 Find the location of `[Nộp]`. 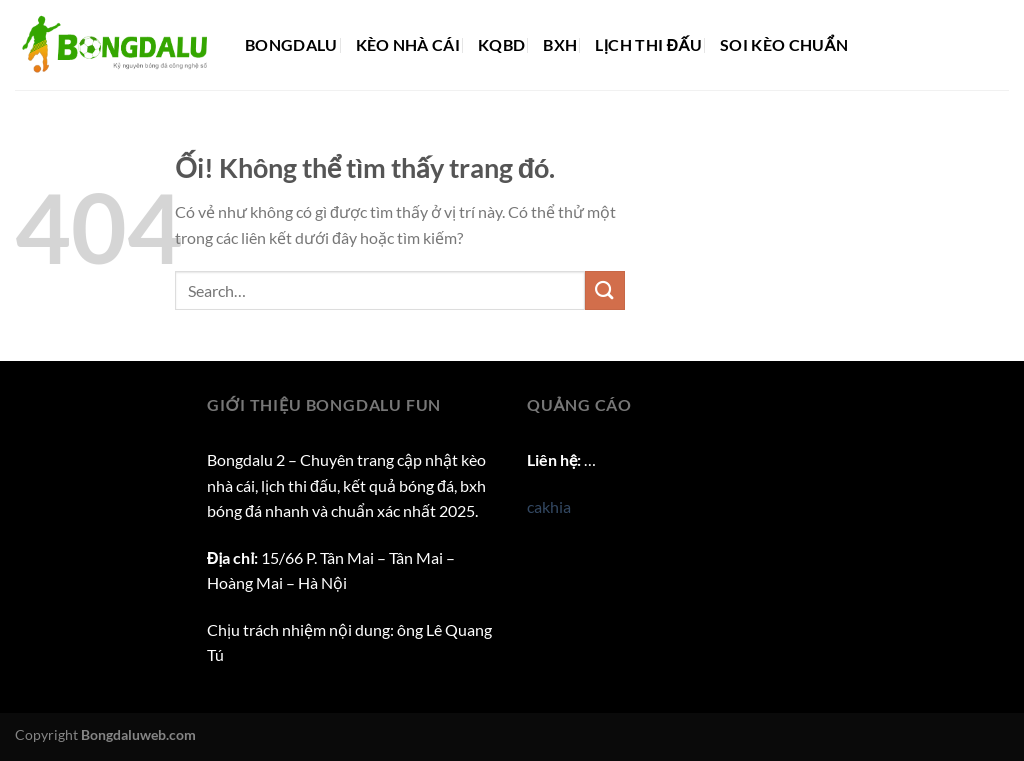

[Nộp] is located at coordinates (605, 290).